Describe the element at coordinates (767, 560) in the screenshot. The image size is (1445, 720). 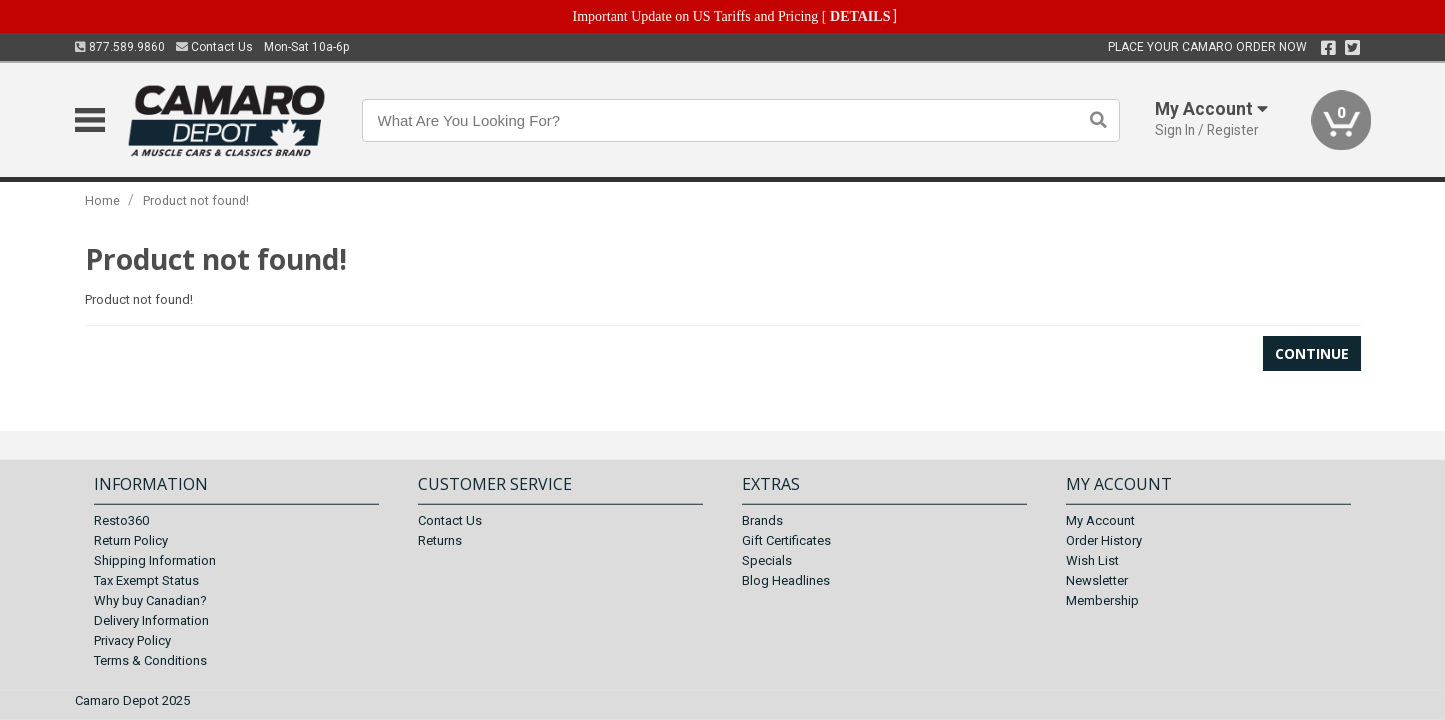
I see `Specials` at that location.